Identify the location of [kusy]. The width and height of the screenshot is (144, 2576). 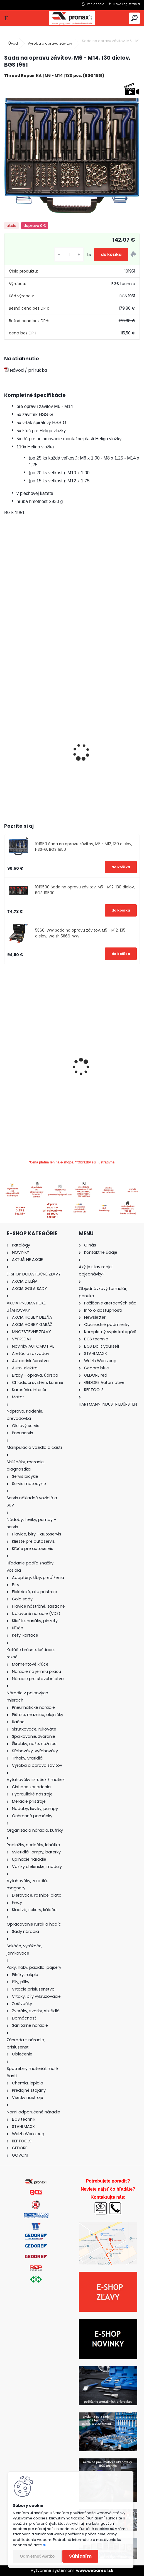
(69, 254).